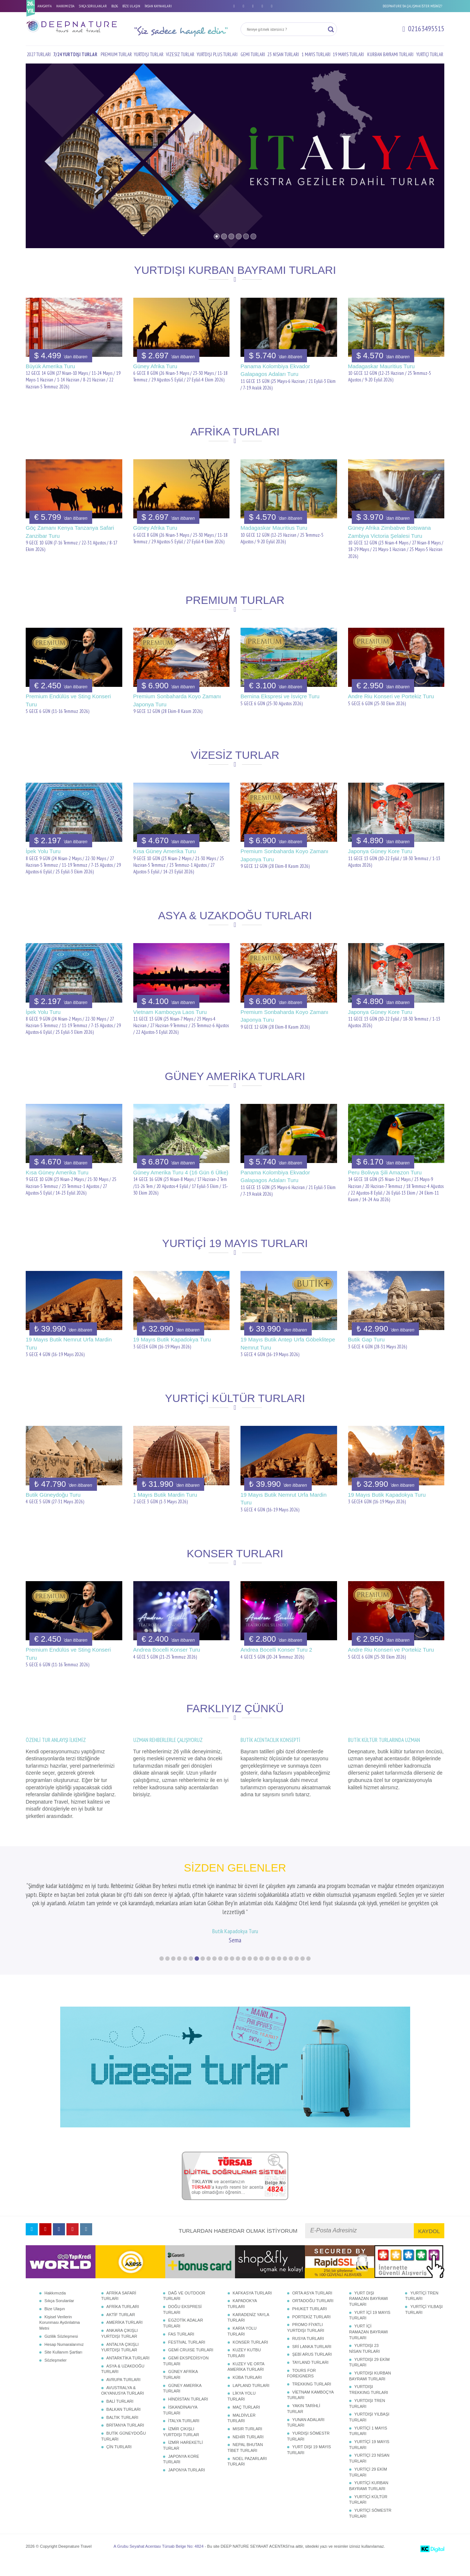  Describe the element at coordinates (64, 2358) in the screenshot. I see `Hesap Numaralarımız` at that location.